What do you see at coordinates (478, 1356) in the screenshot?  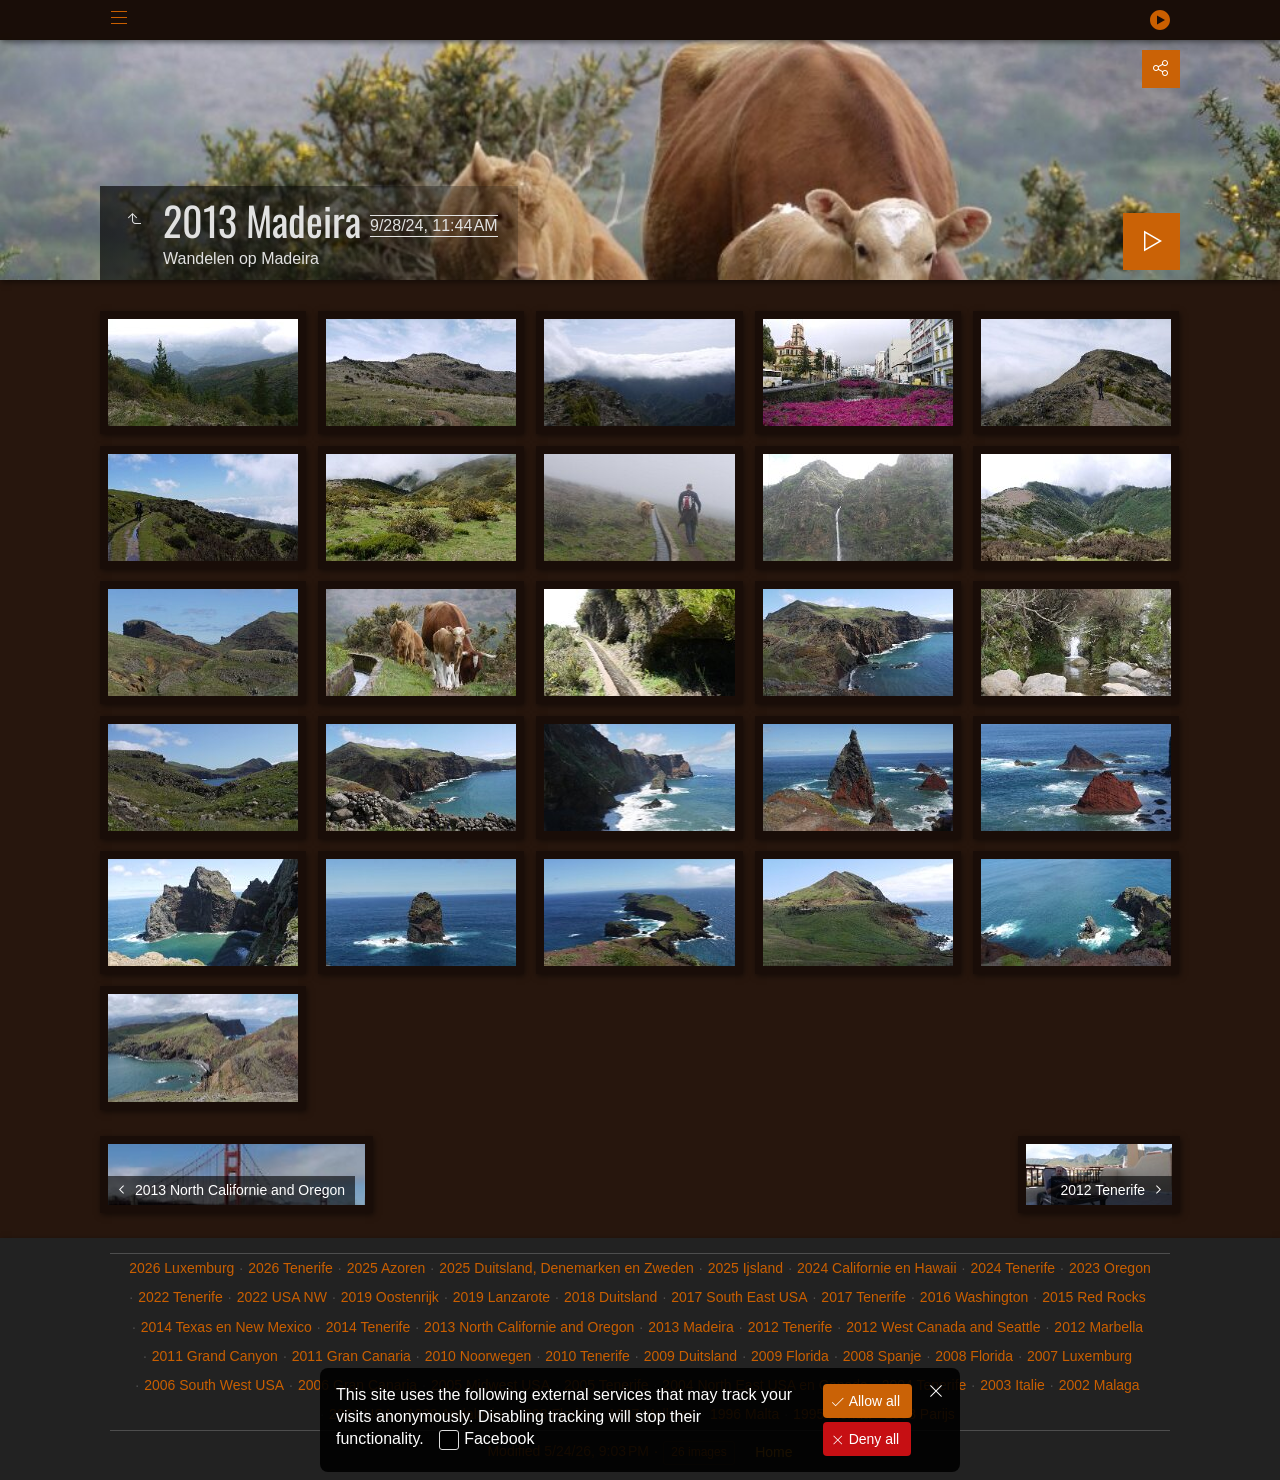 I see `2010 Noorwegen` at bounding box center [478, 1356].